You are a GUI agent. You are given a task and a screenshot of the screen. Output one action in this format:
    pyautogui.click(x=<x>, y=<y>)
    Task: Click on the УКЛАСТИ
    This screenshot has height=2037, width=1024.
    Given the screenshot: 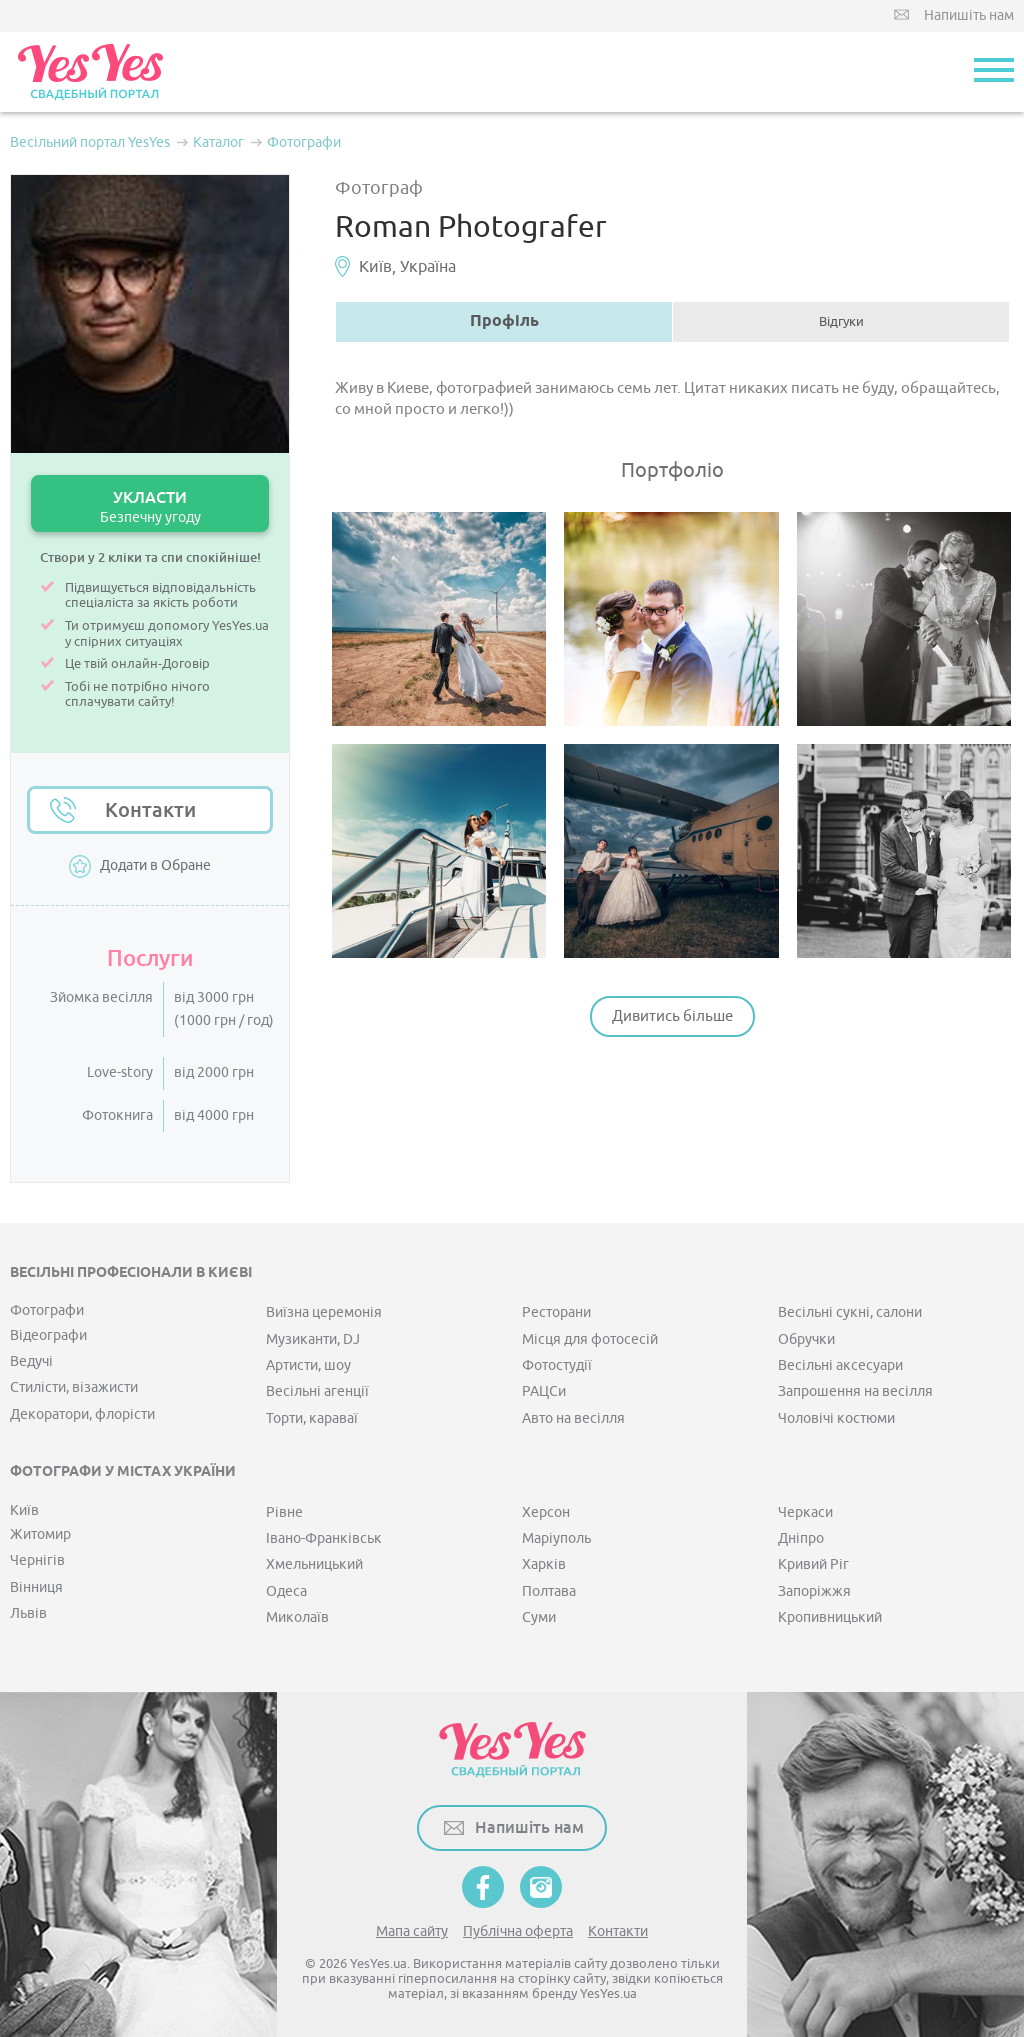 What is the action you would take?
    pyautogui.click(x=150, y=506)
    